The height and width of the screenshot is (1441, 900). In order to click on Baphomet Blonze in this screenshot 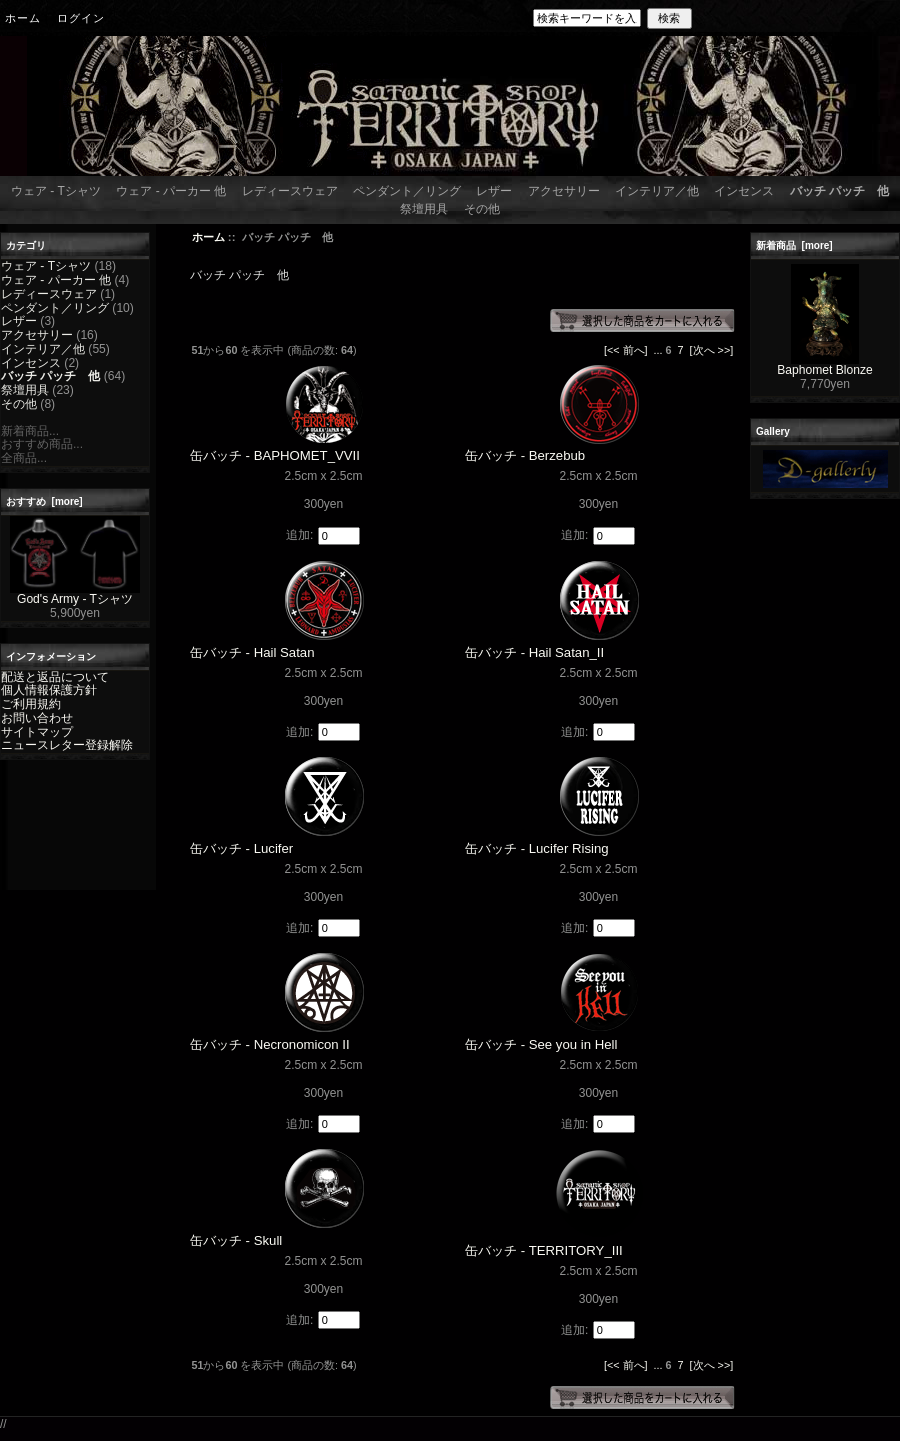, I will do `click(824, 365)`.